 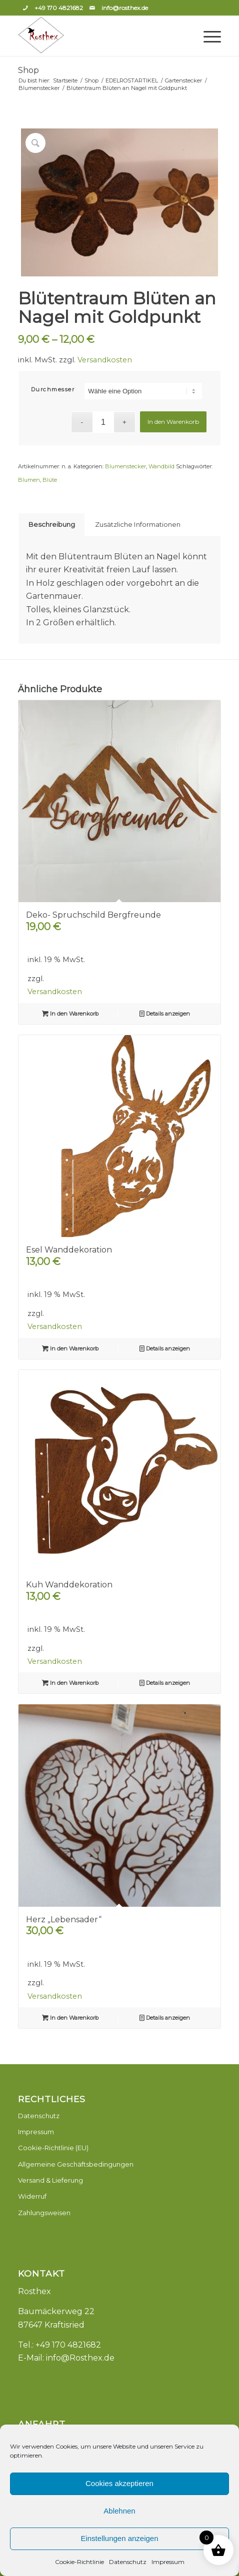 I want to click on Blumenstecker, so click(x=125, y=466).